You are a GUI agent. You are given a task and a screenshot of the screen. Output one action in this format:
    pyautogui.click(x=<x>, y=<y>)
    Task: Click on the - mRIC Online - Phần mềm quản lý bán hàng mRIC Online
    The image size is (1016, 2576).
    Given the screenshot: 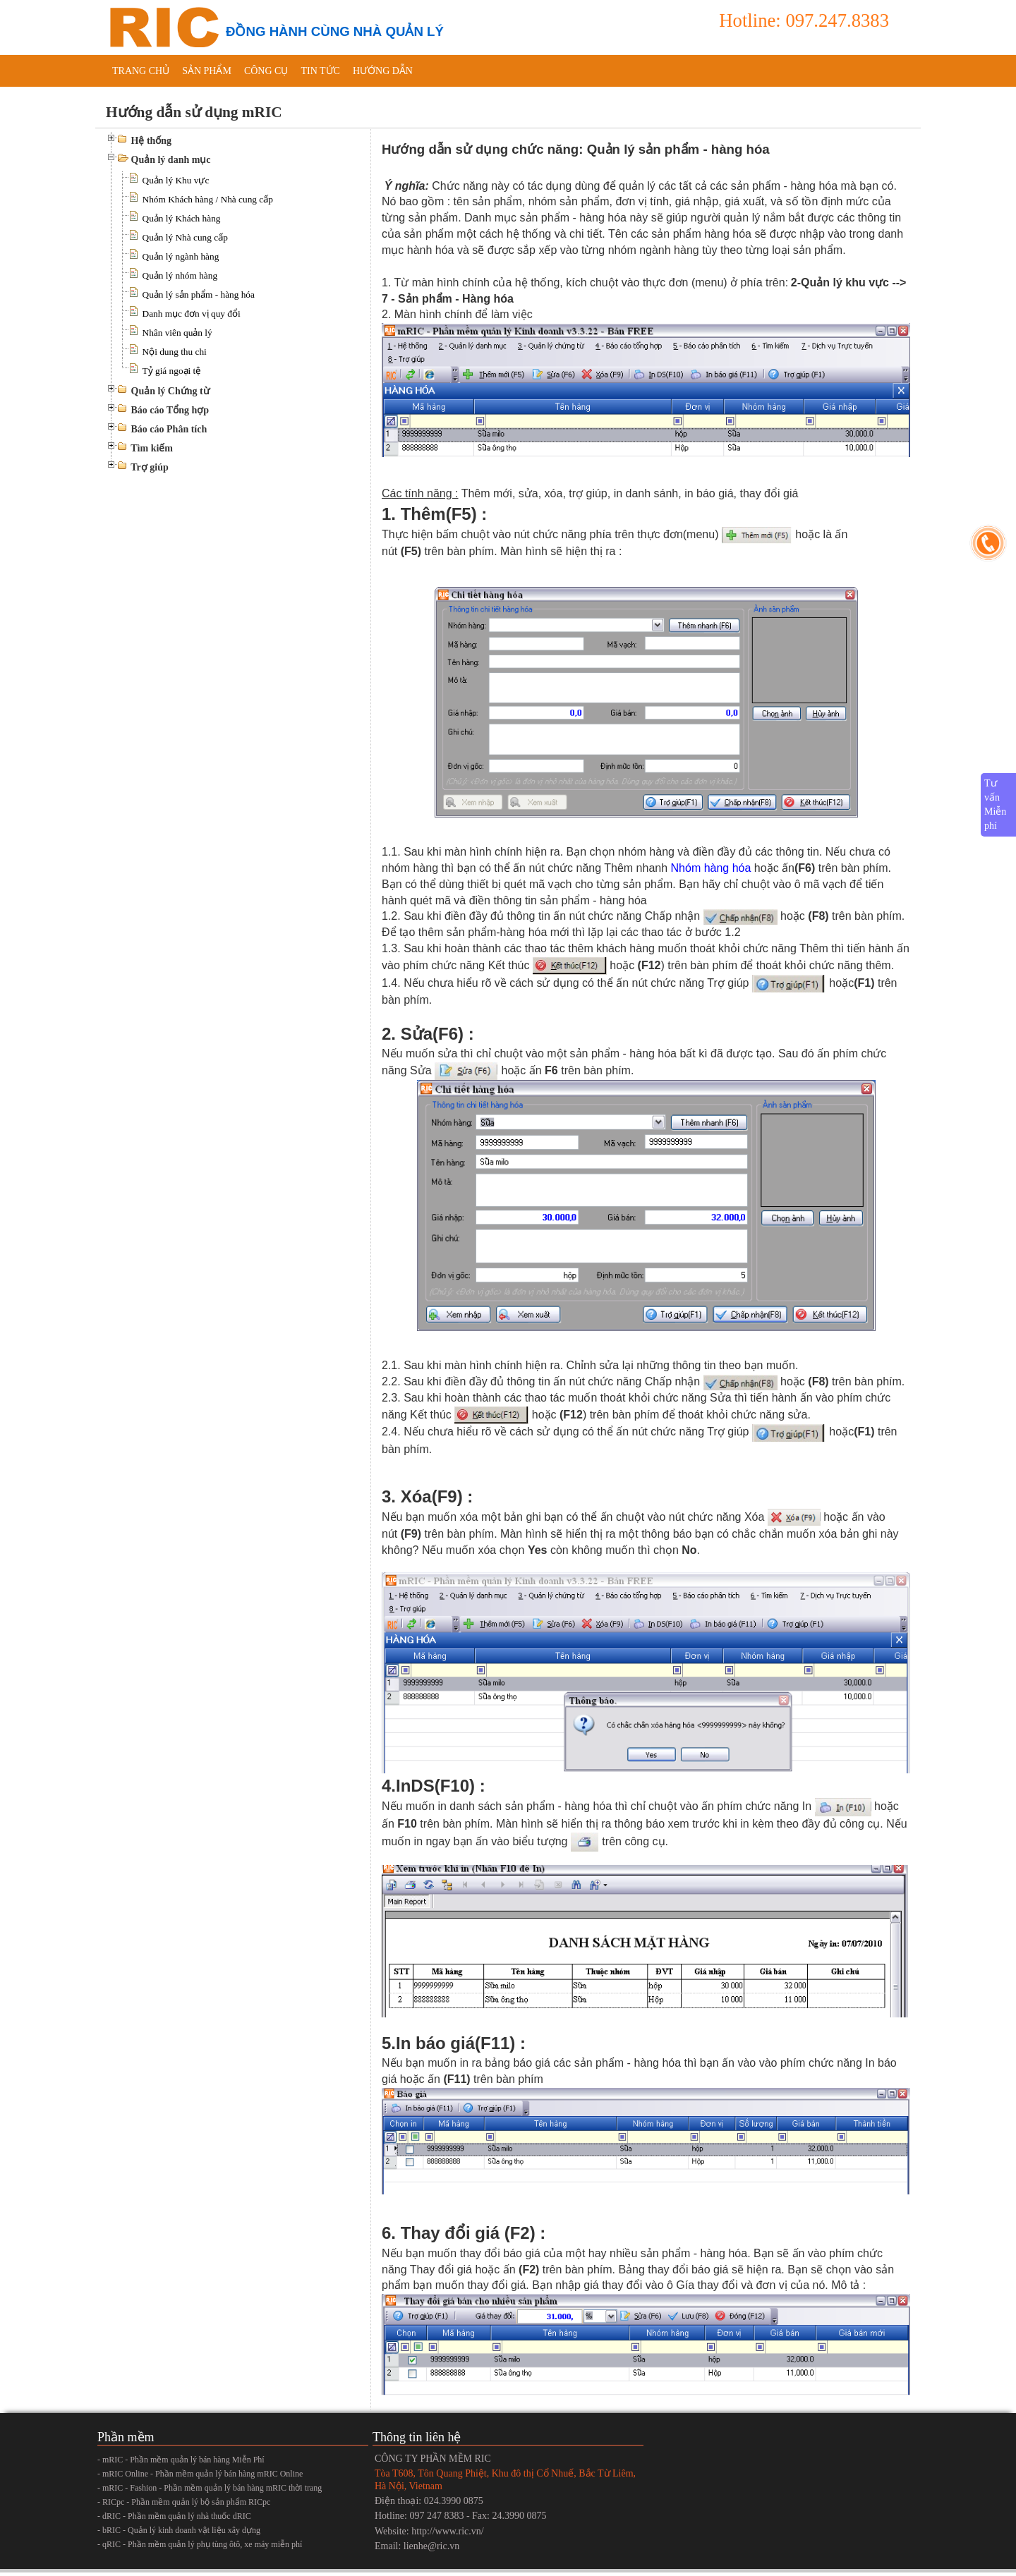 What is the action you would take?
    pyautogui.click(x=200, y=2474)
    